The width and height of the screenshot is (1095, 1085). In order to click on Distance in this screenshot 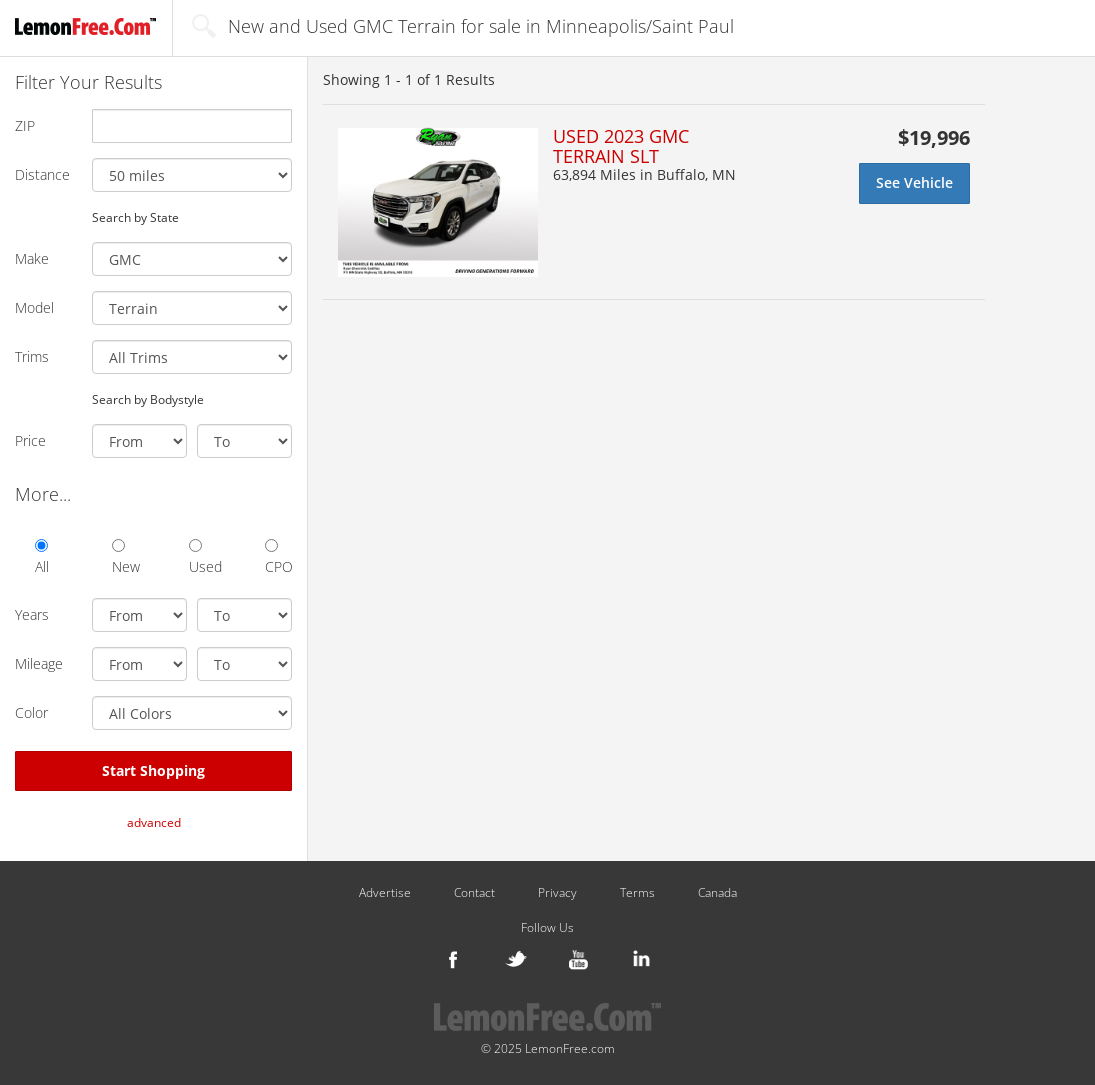, I will do `click(42, 174)`.